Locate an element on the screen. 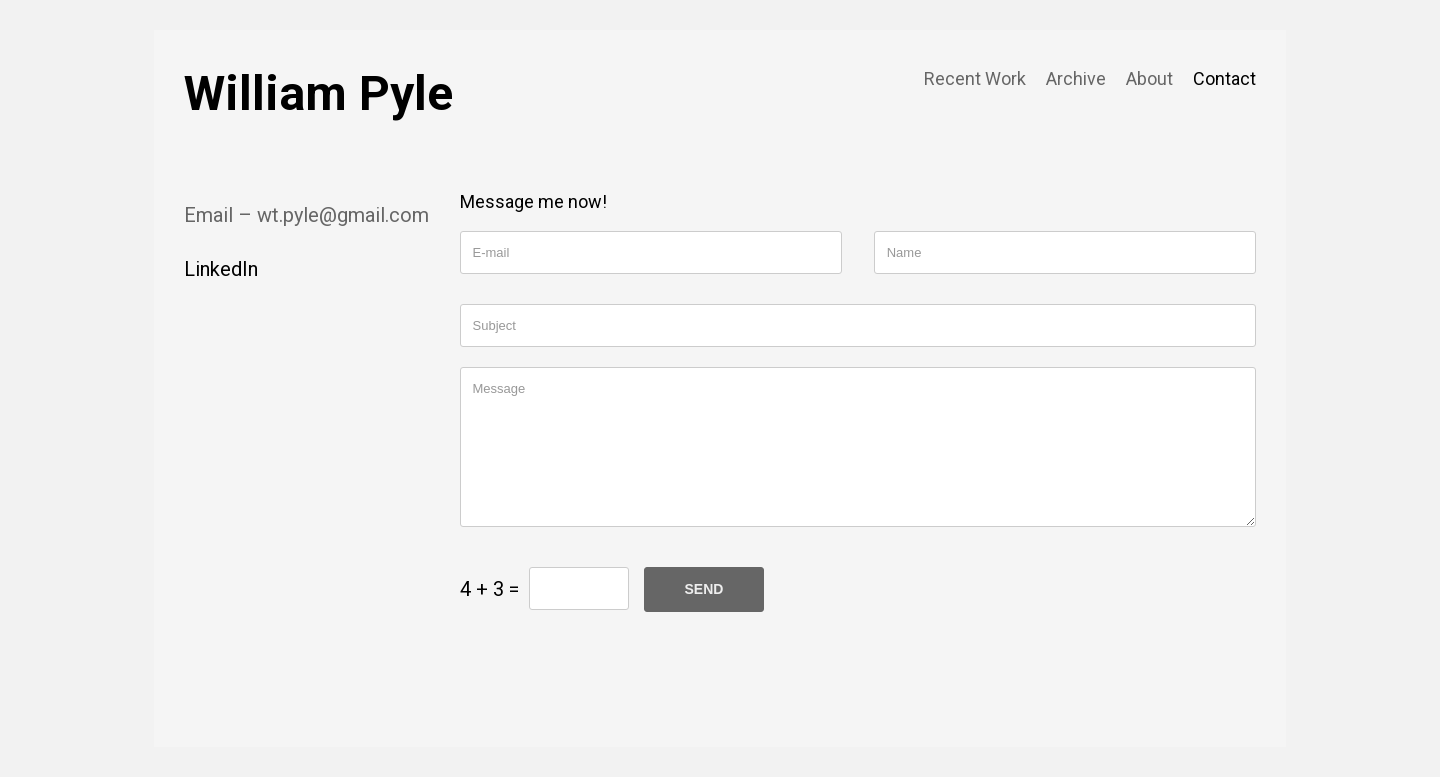 Image resolution: width=1440 pixels, height=777 pixels. William Pyle is located at coordinates (318, 93).